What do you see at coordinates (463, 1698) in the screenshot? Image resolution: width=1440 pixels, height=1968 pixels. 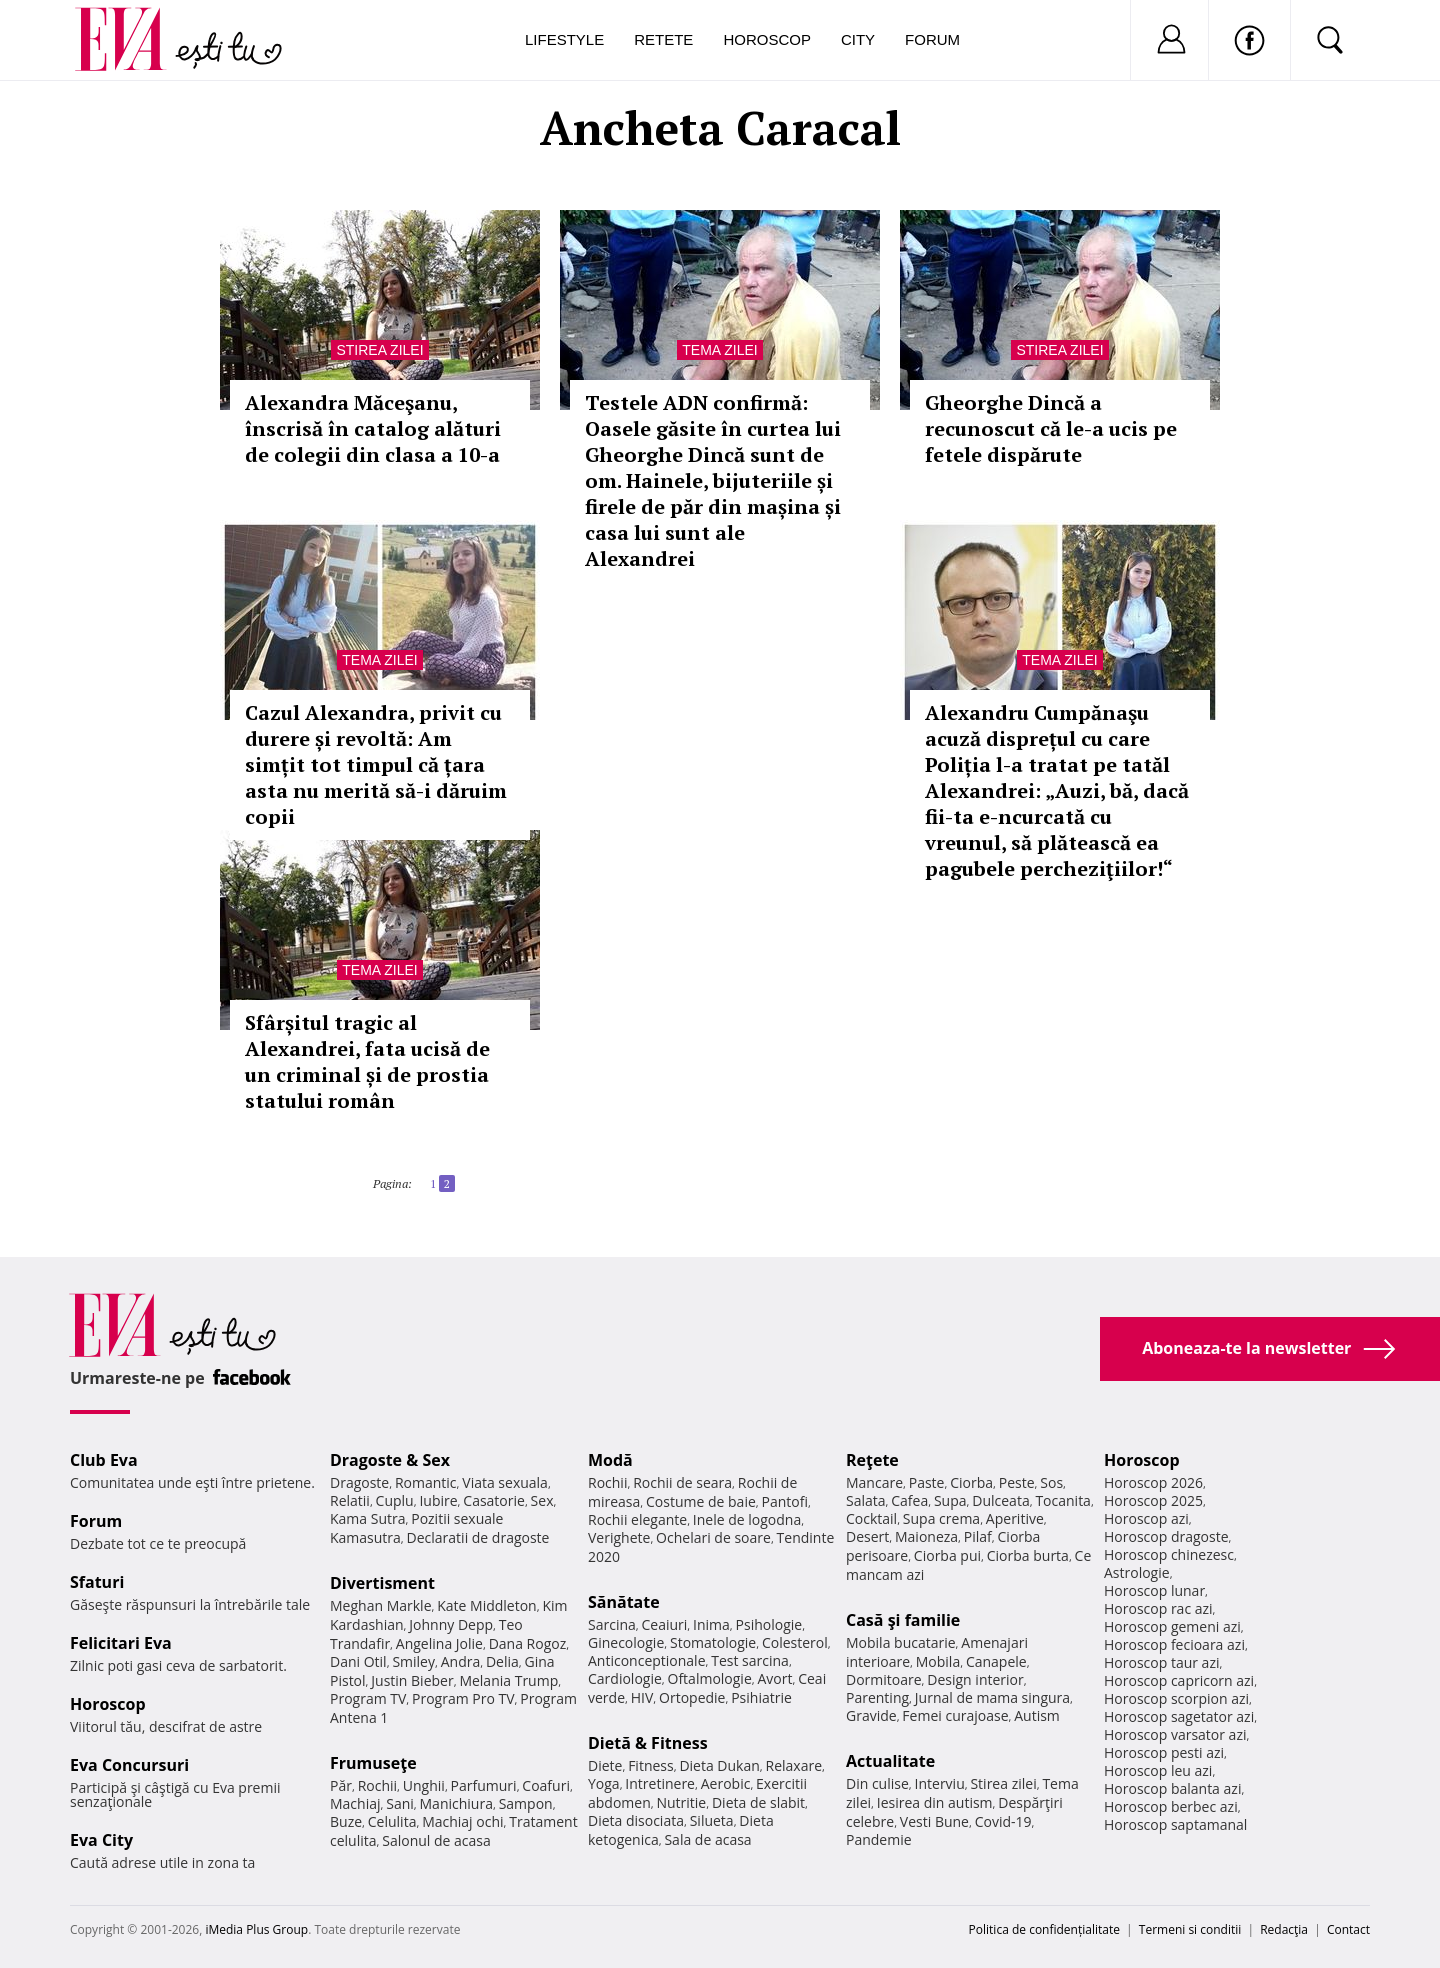 I see `Program Pro TV` at bounding box center [463, 1698].